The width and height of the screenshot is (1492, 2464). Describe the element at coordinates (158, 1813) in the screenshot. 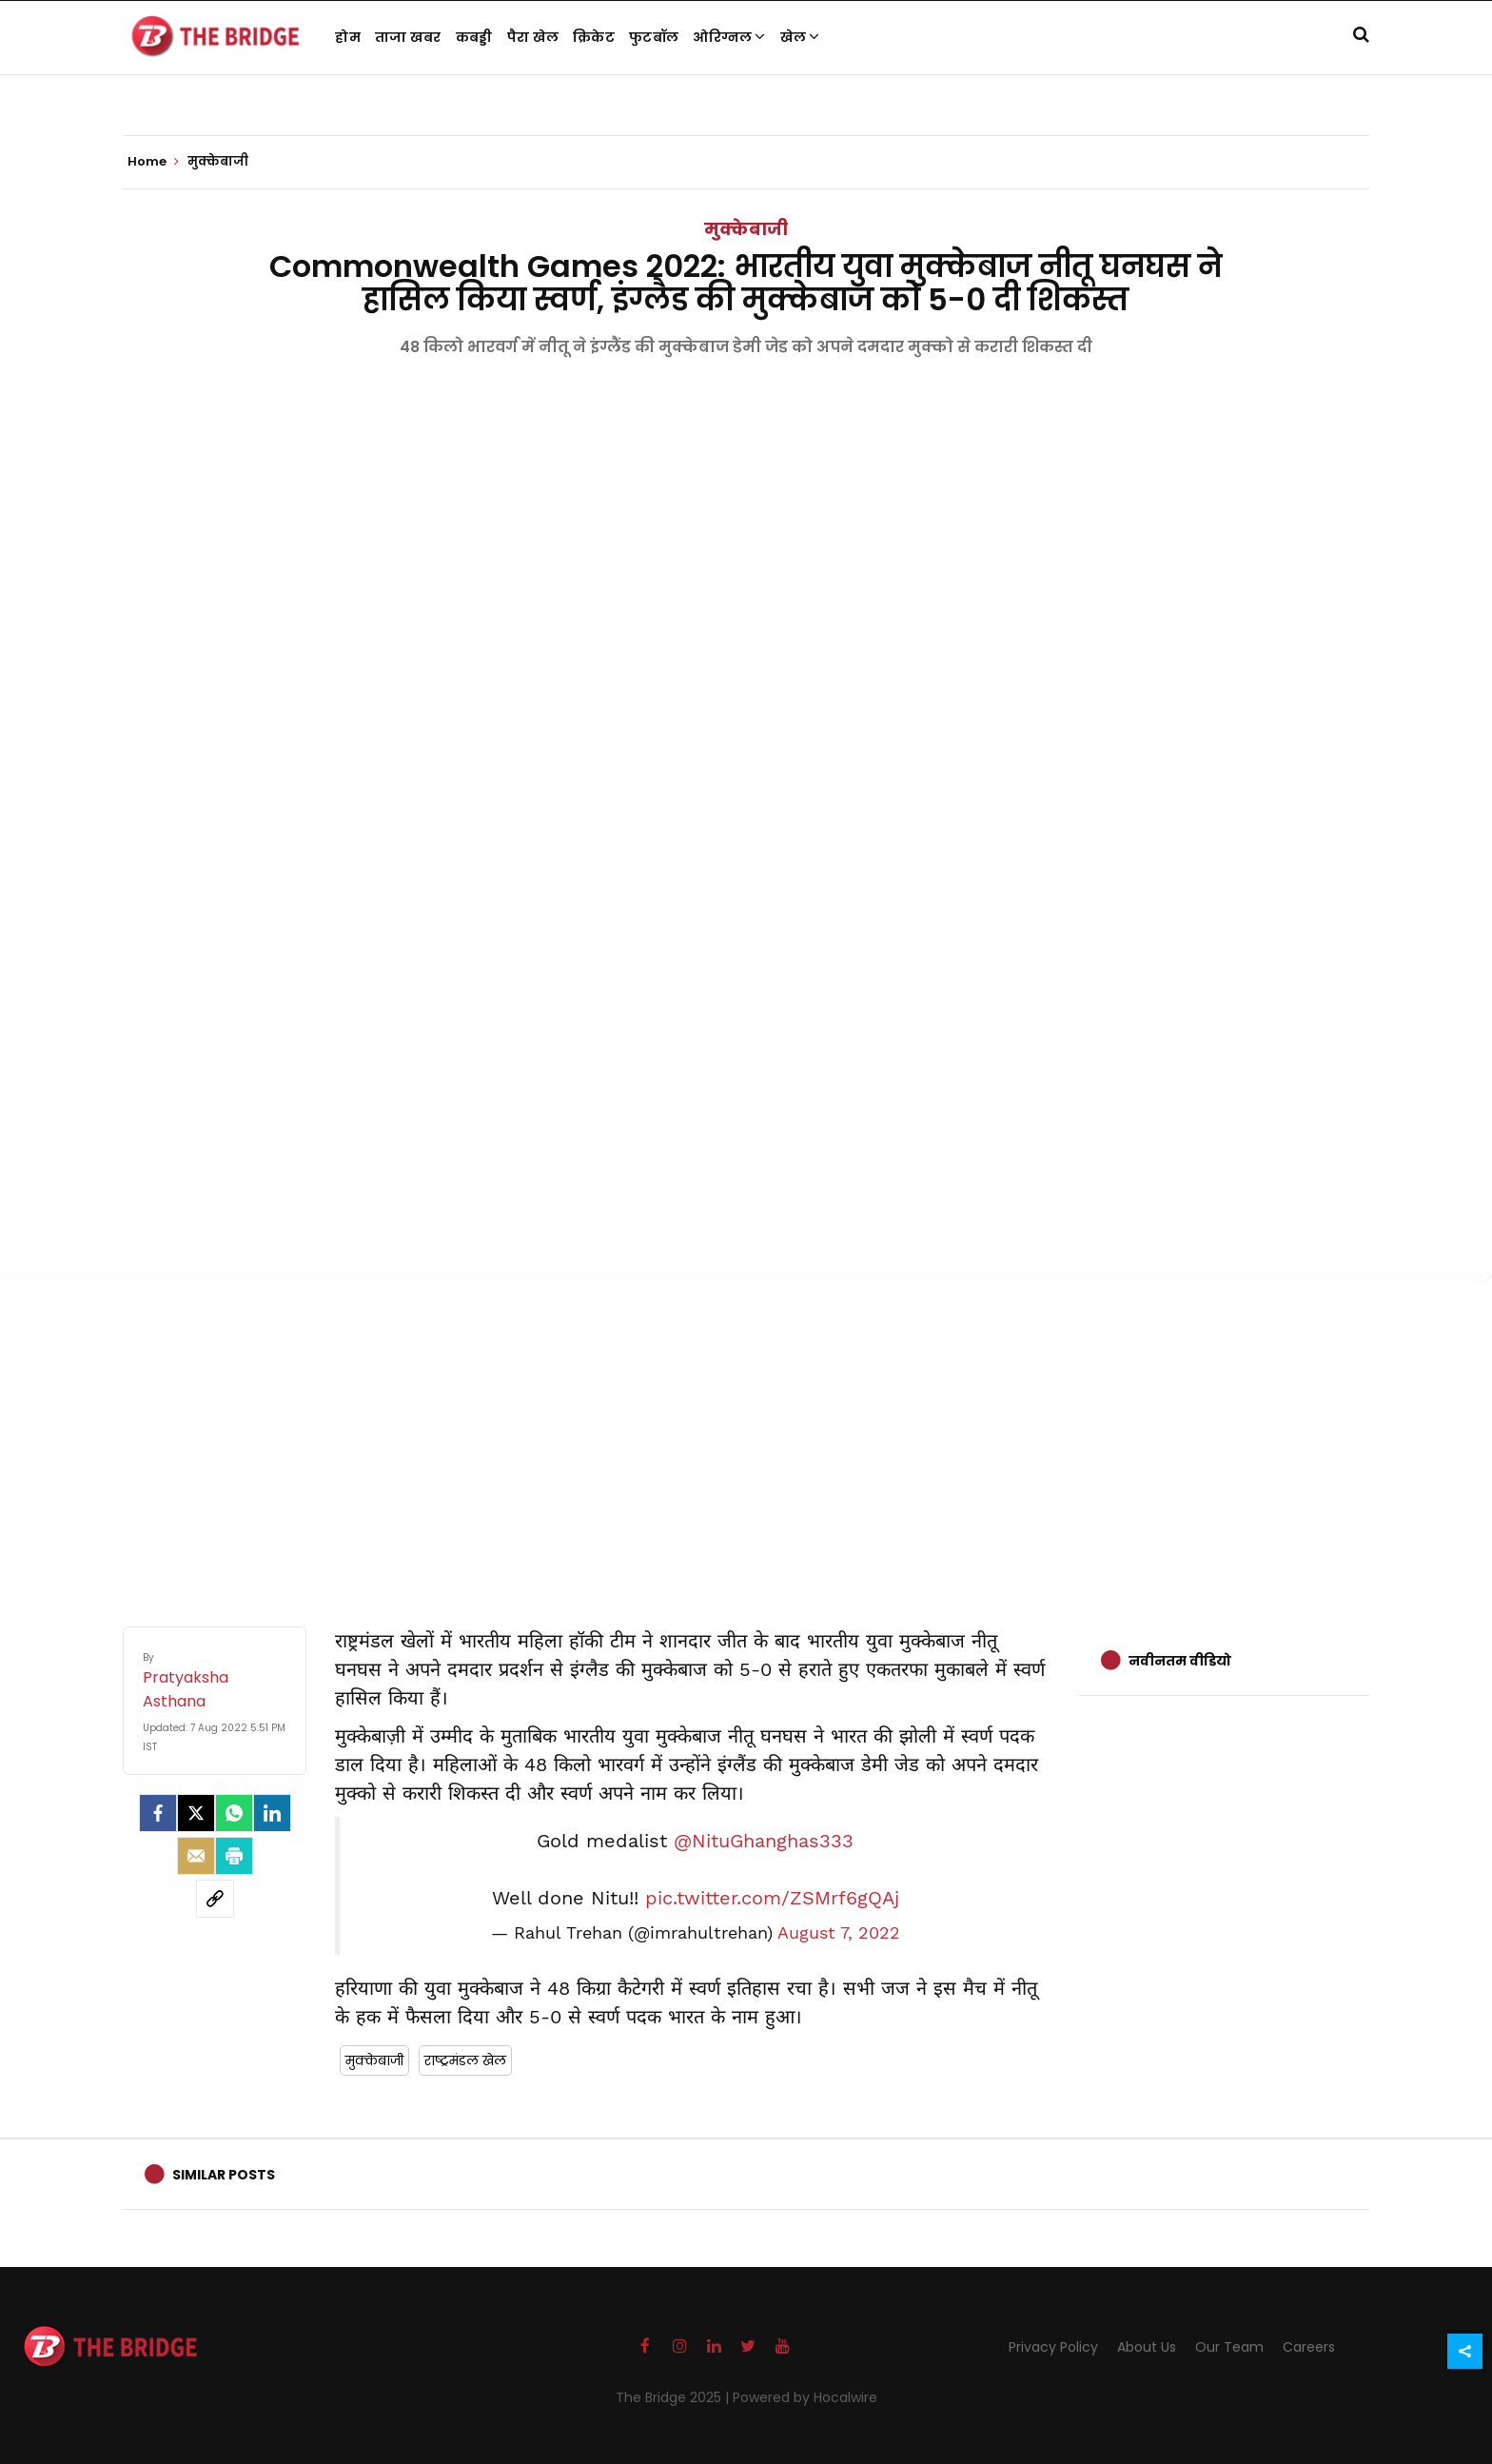

I see `[facebook]` at that location.